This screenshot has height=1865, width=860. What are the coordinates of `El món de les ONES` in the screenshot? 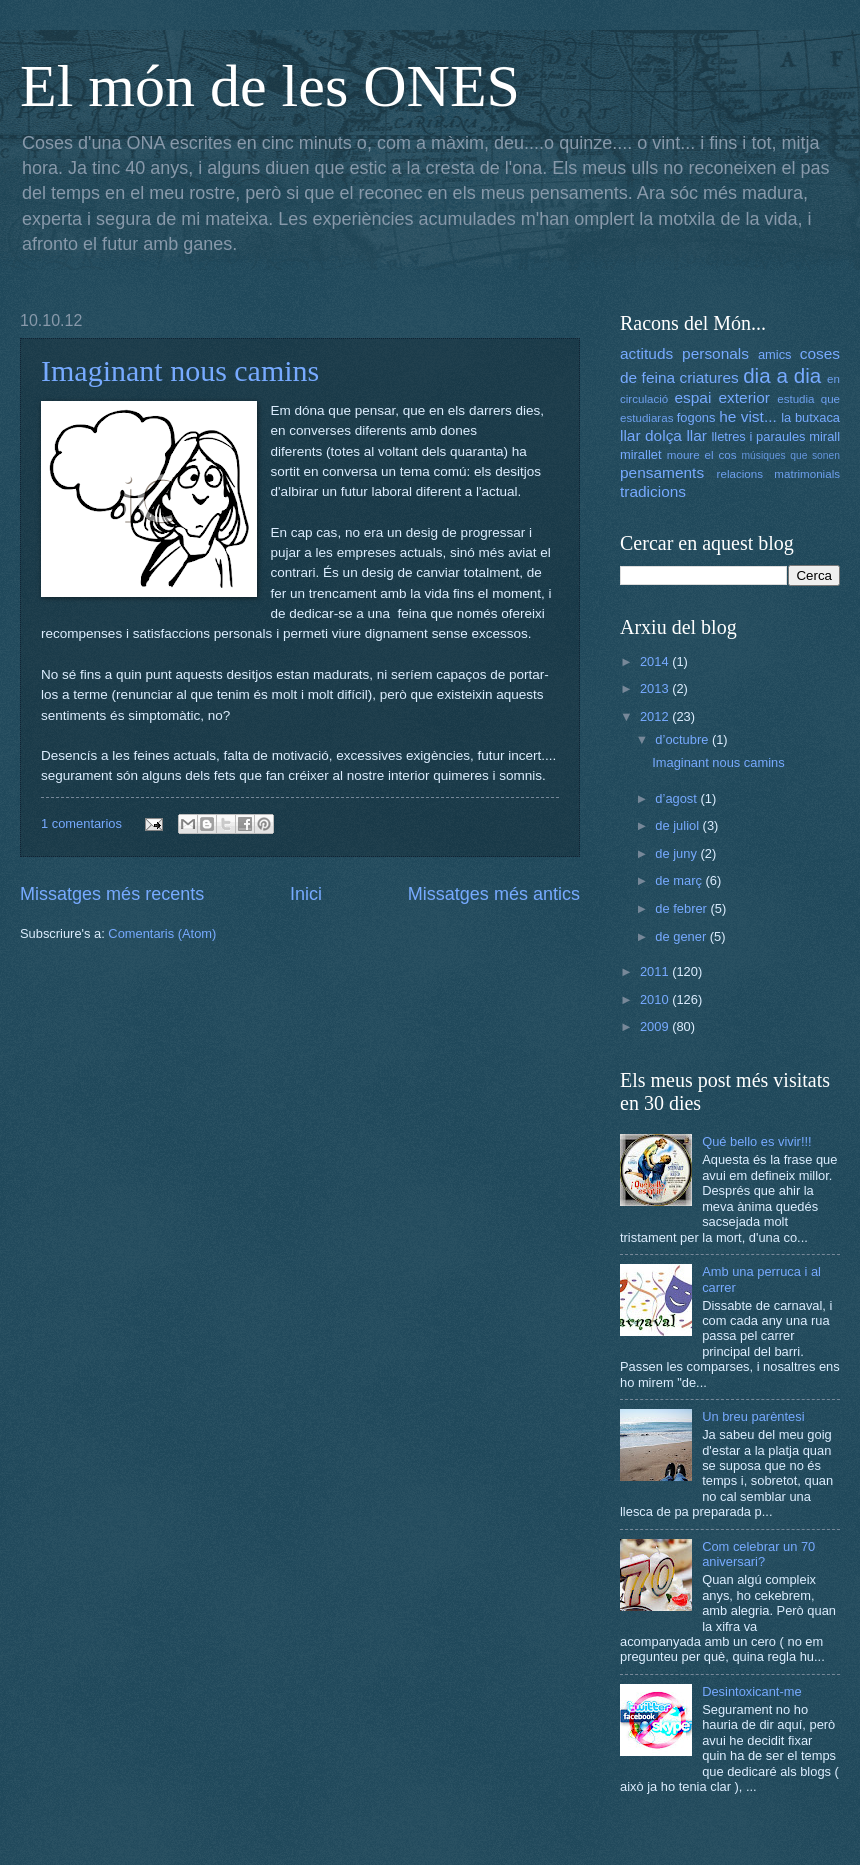 It's located at (270, 86).